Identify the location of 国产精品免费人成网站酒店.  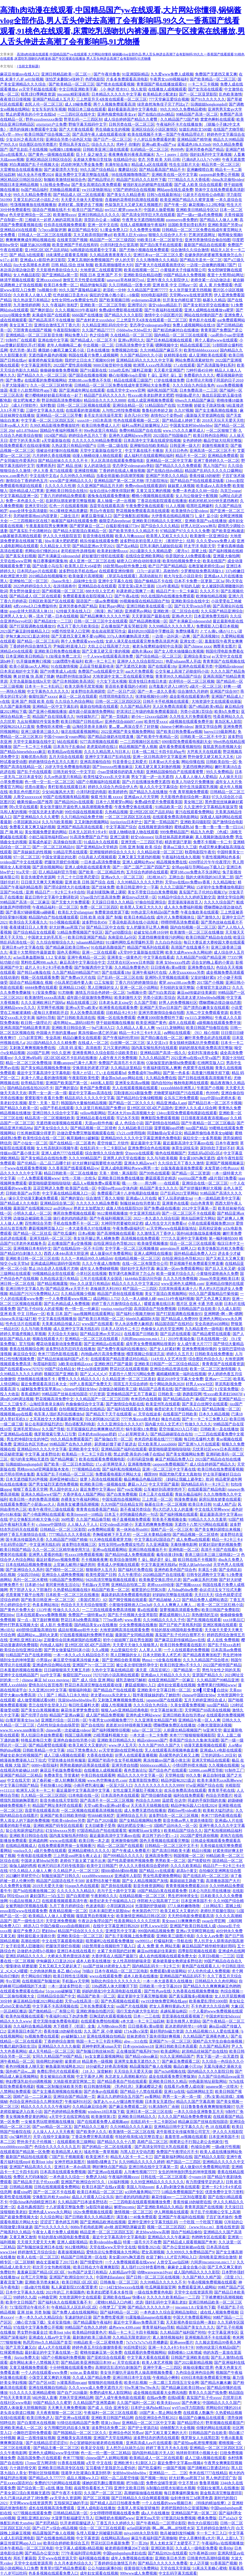
(205, 1600).